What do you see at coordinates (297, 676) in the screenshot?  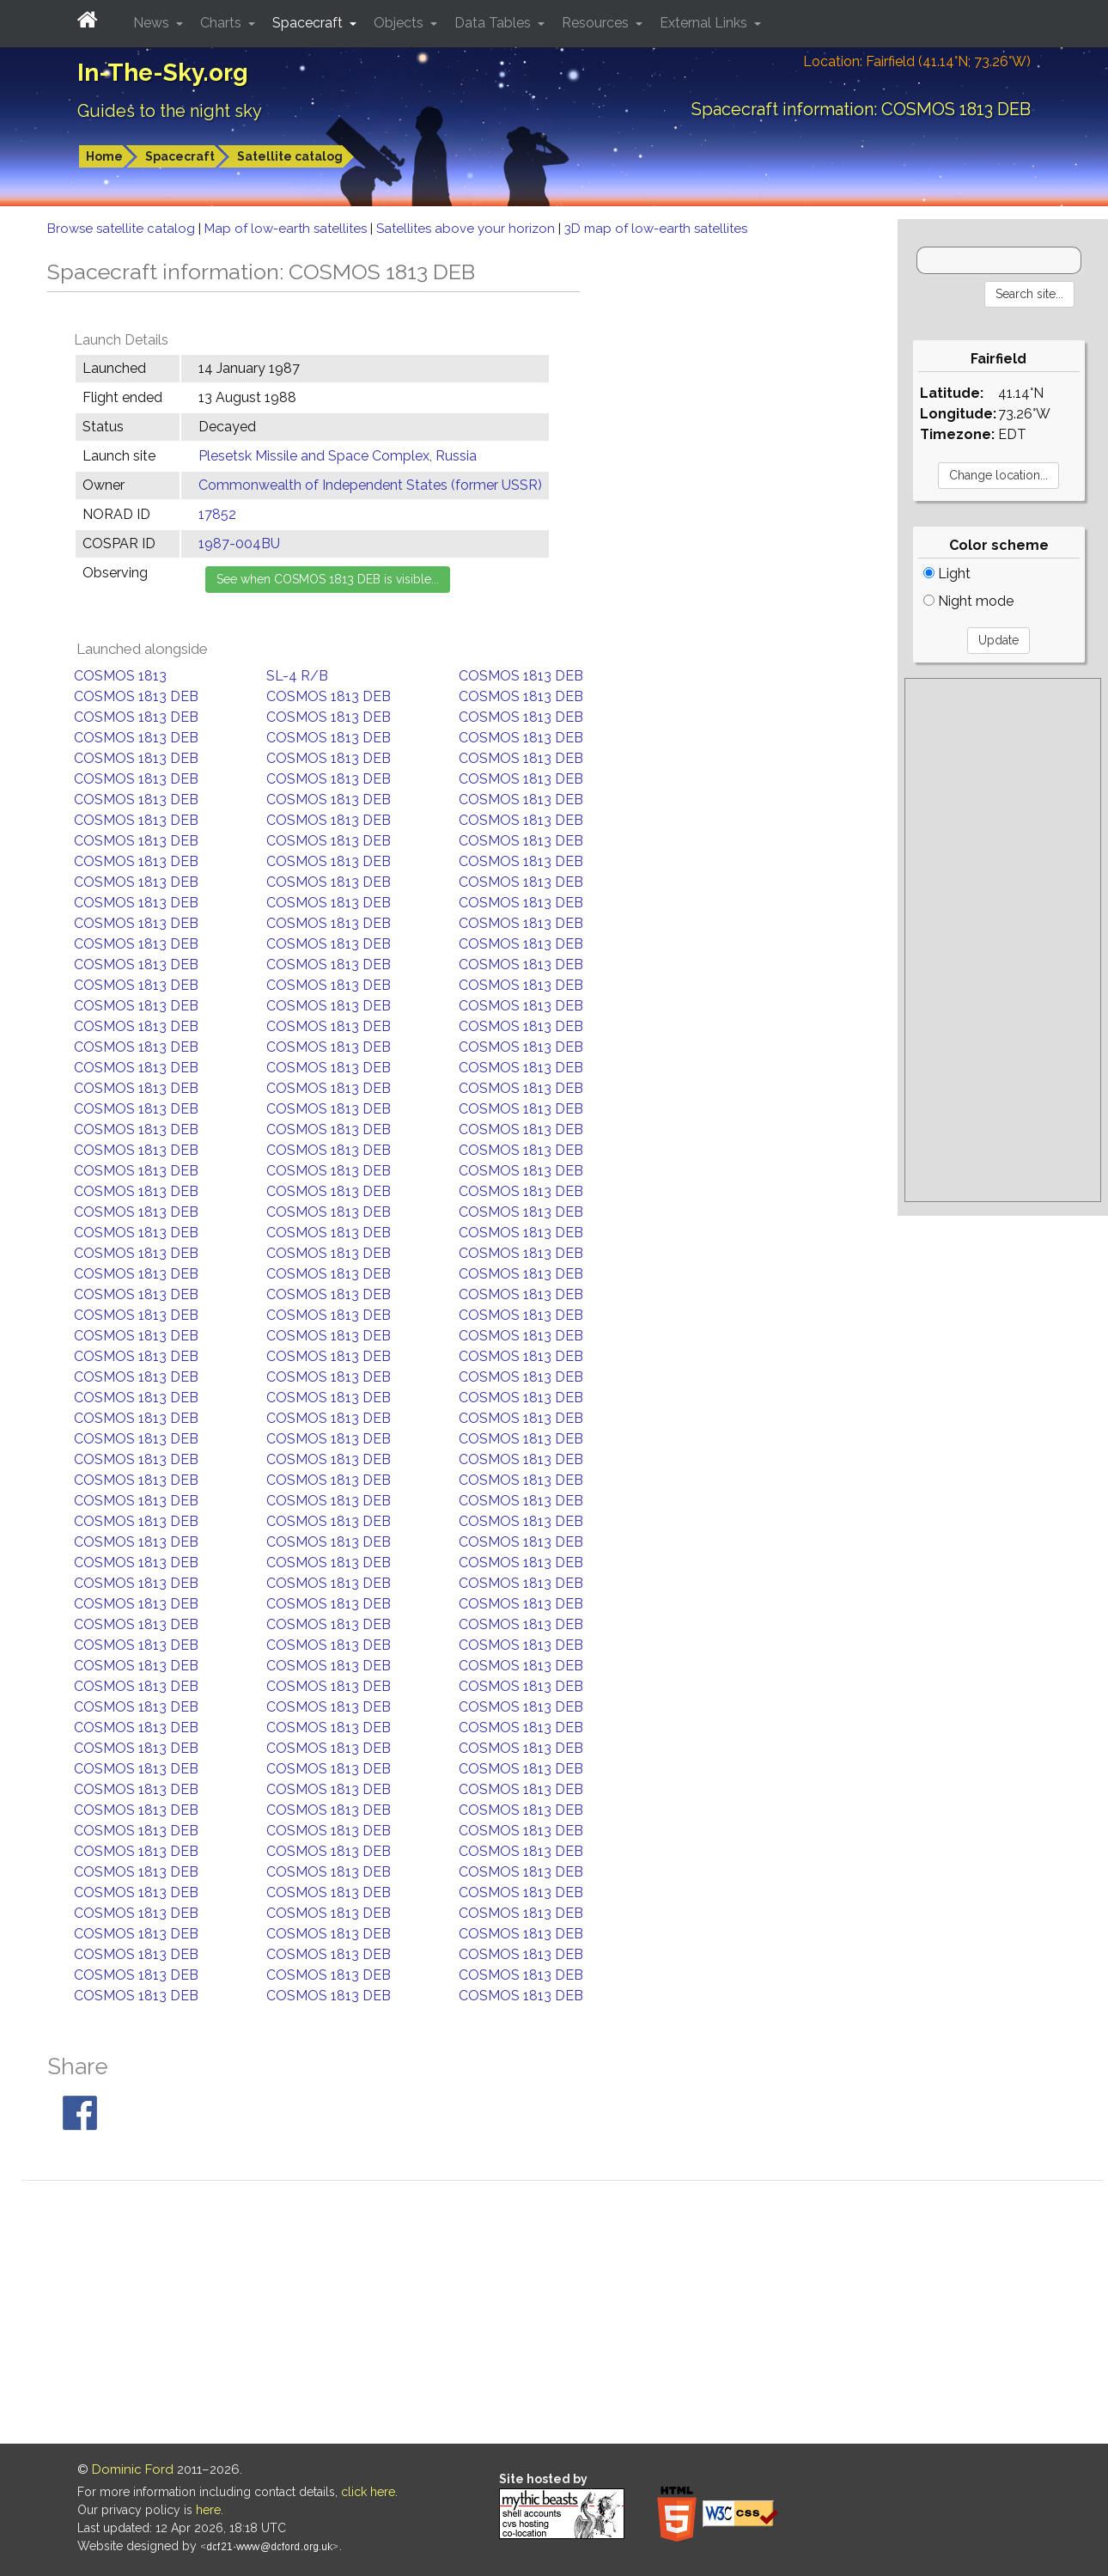 I see `SL-4 R/B` at bounding box center [297, 676].